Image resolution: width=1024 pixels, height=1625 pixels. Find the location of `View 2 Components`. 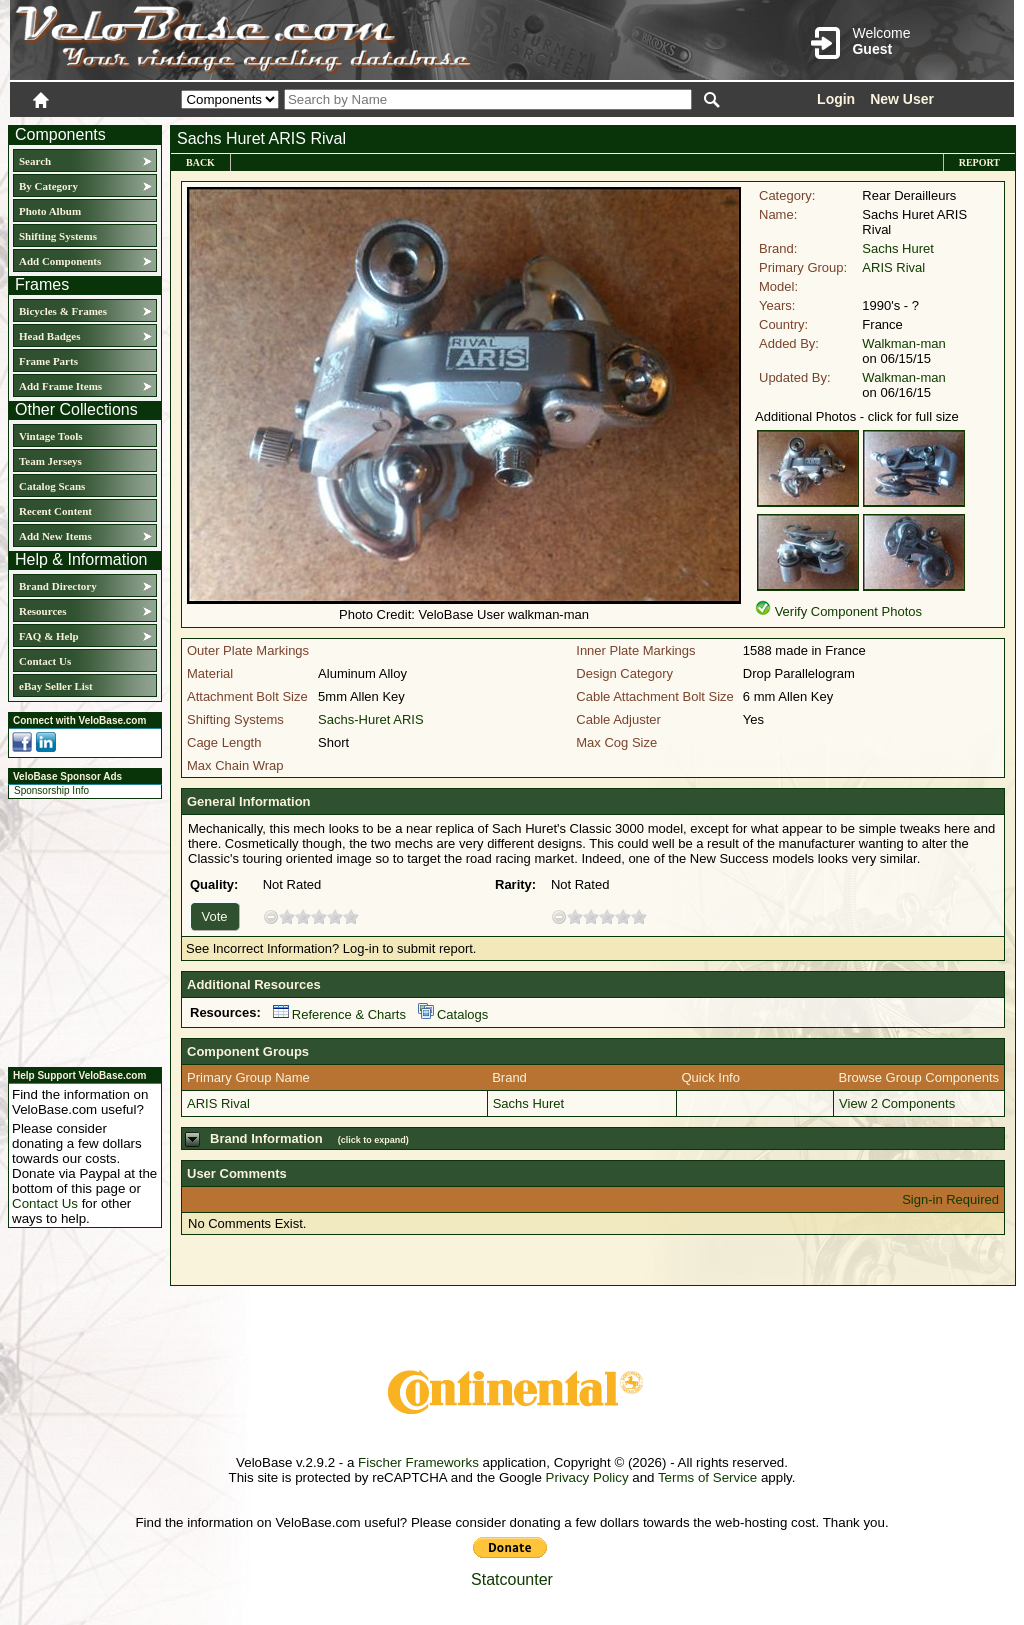

View 2 Components is located at coordinates (897, 1103).